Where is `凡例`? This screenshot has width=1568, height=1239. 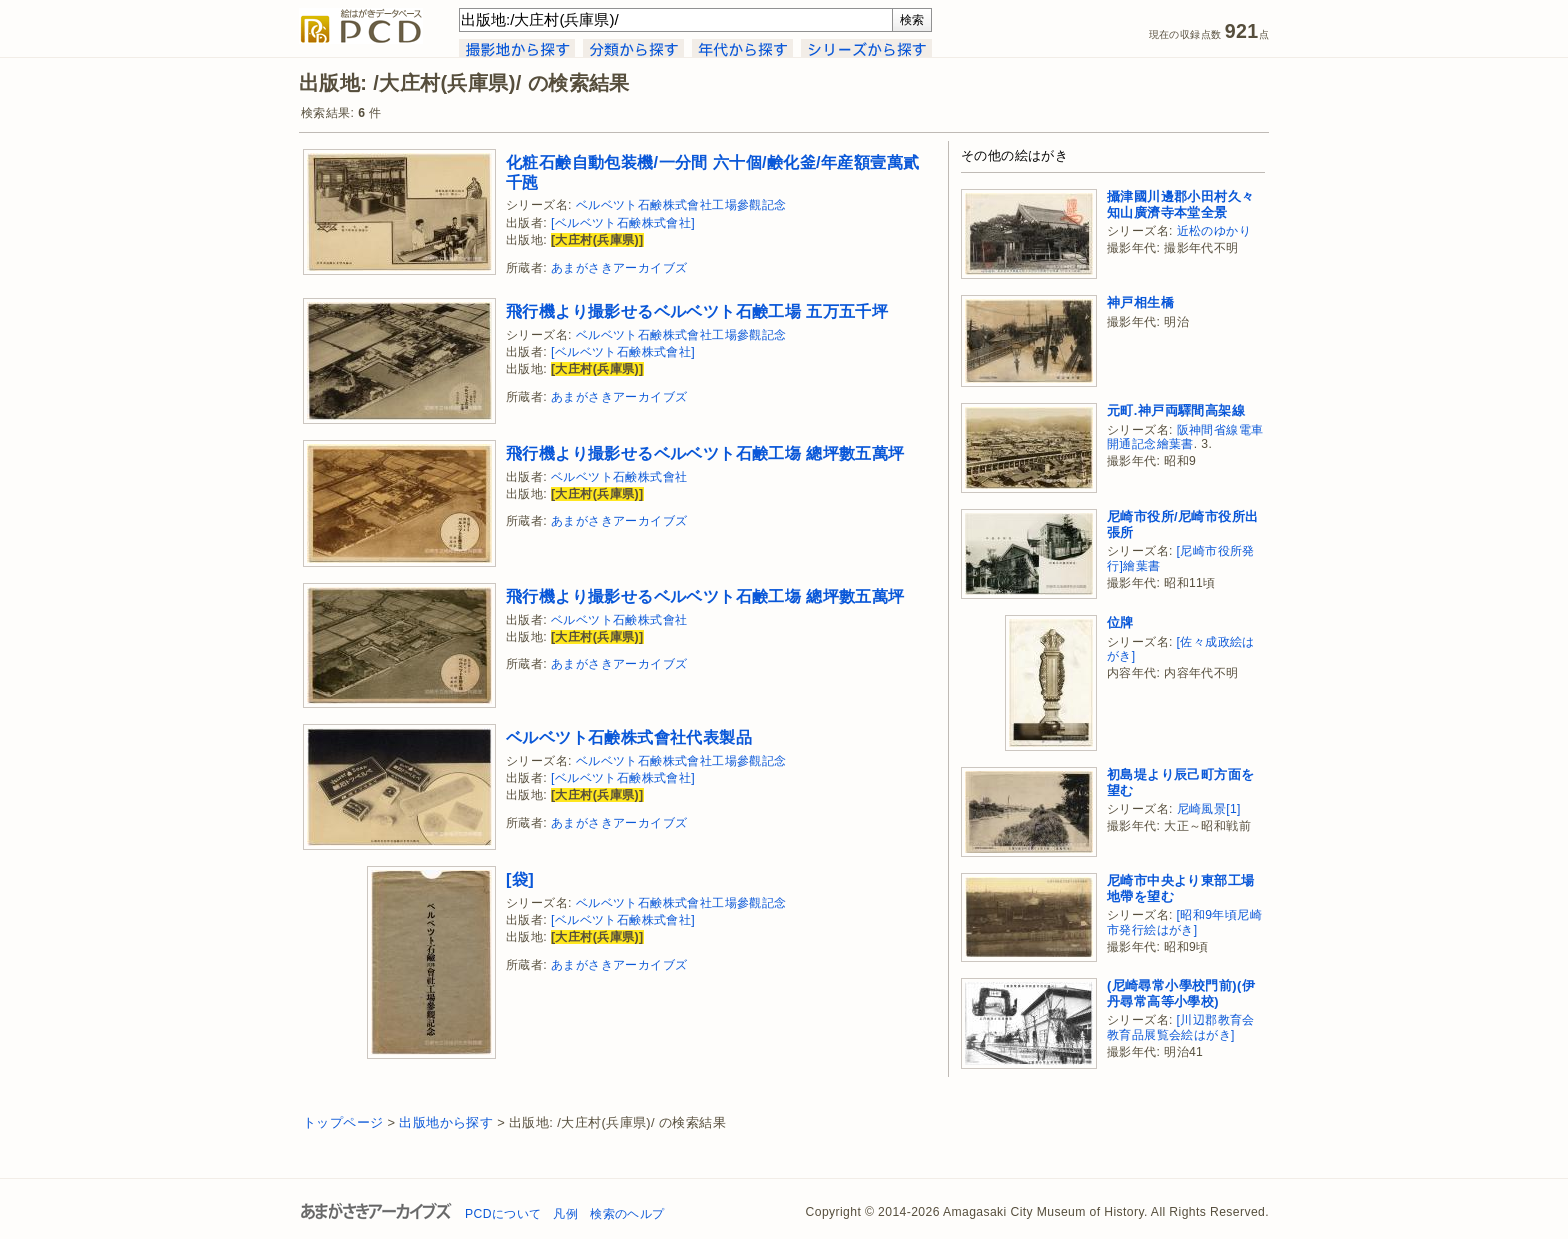
凡例 is located at coordinates (565, 1214).